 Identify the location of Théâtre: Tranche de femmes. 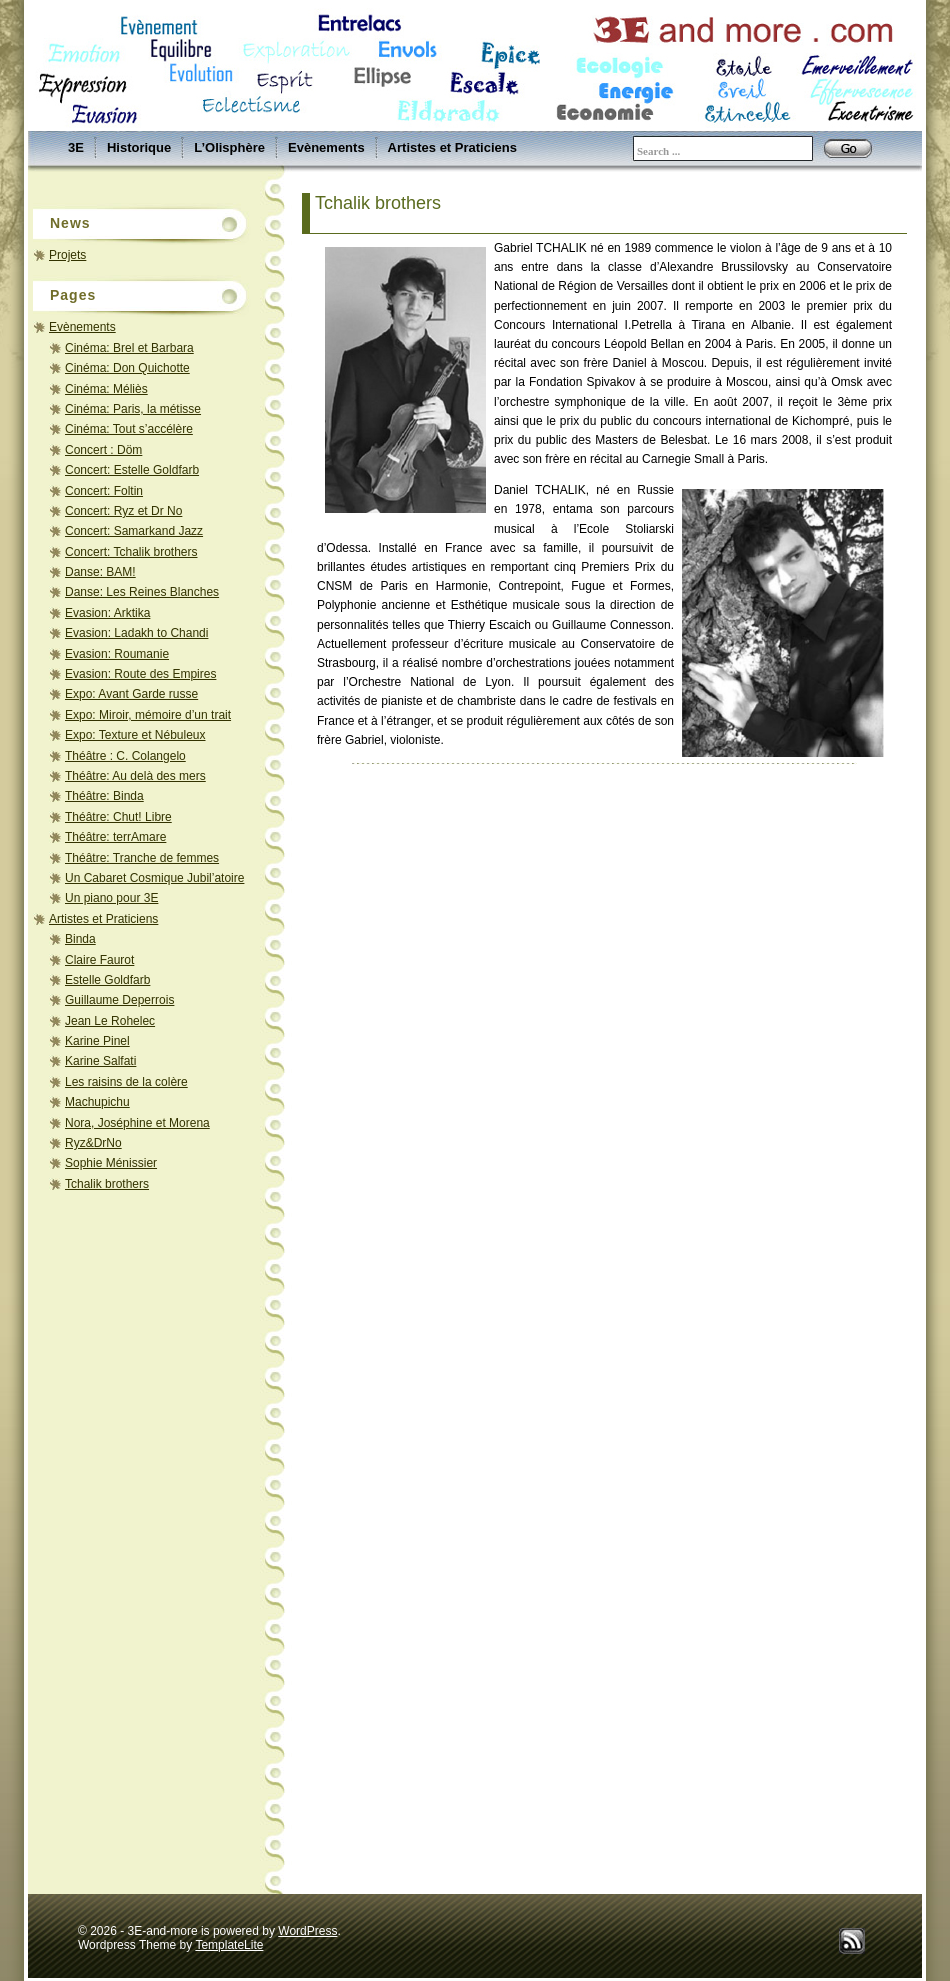
(142, 858).